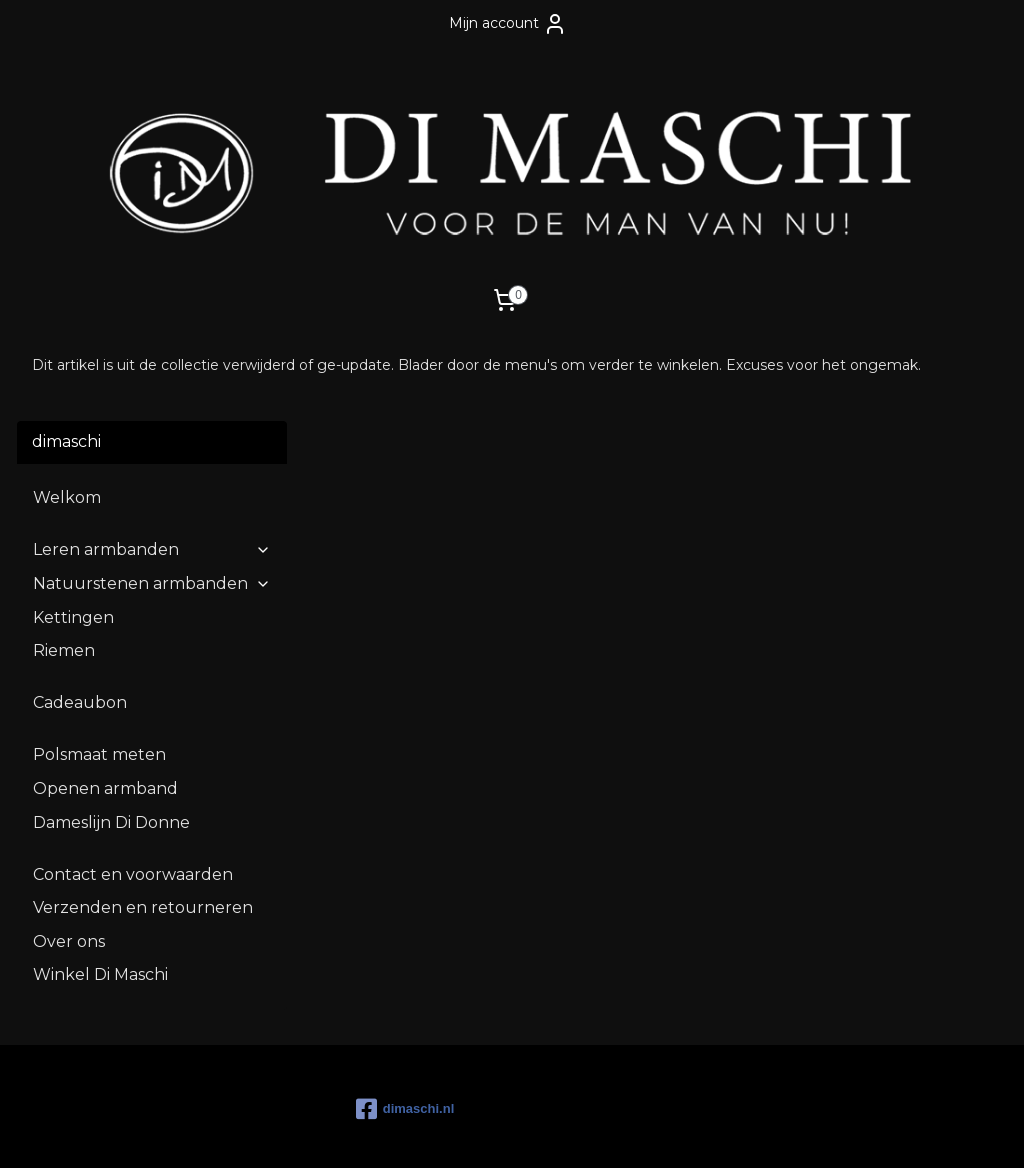 This screenshot has width=1024, height=1168. Describe the element at coordinates (69, 858) in the screenshot. I see `Over ons` at that location.